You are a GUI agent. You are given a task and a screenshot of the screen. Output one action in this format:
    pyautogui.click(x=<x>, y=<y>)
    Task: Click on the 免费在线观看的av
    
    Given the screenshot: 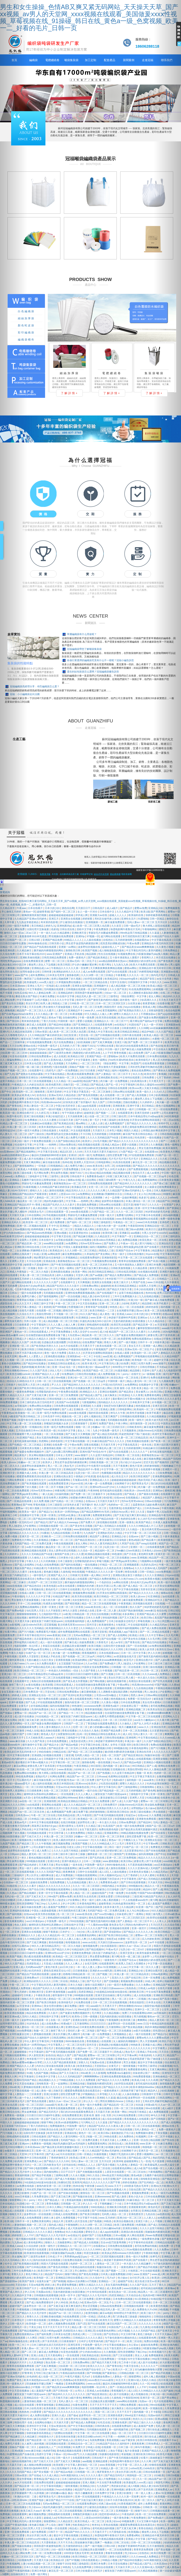 What is the action you would take?
    pyautogui.click(x=142, y=1338)
    